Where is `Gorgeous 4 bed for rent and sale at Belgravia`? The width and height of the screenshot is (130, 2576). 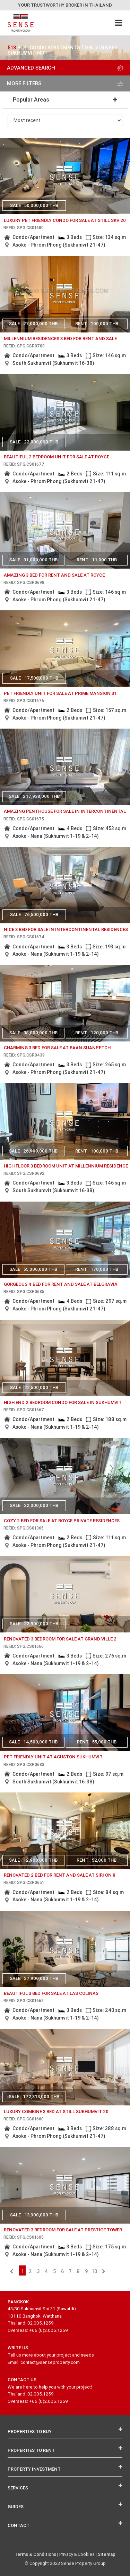
Gorgeous 4 bed for rent and sale at Belgravia is located at coordinates (61, 1284).